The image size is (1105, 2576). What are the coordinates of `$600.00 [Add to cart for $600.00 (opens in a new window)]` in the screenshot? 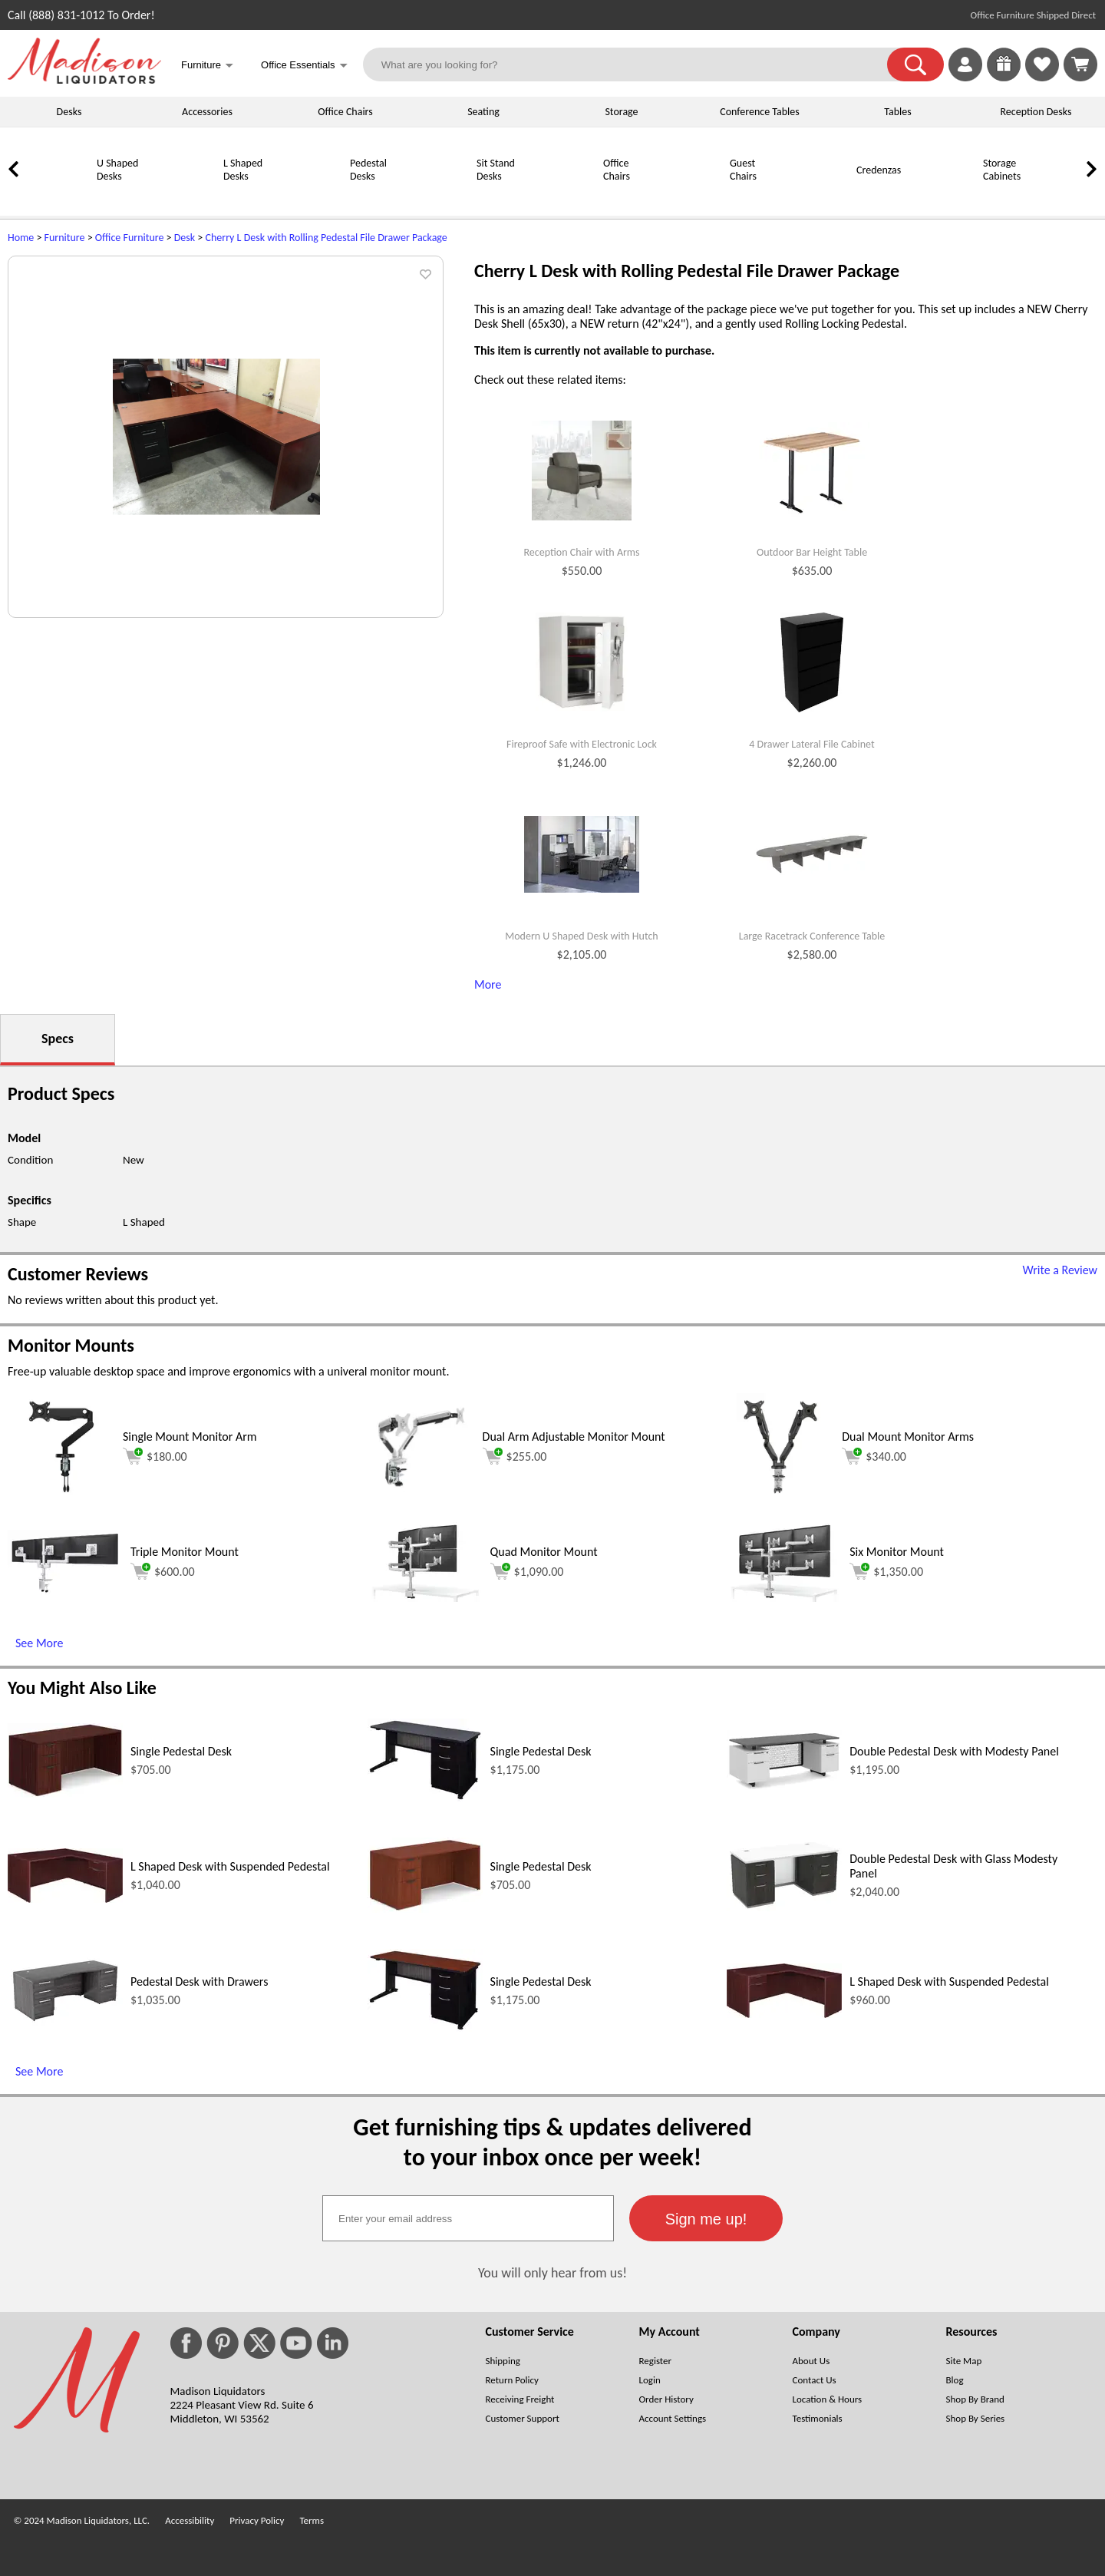 It's located at (162, 1571).